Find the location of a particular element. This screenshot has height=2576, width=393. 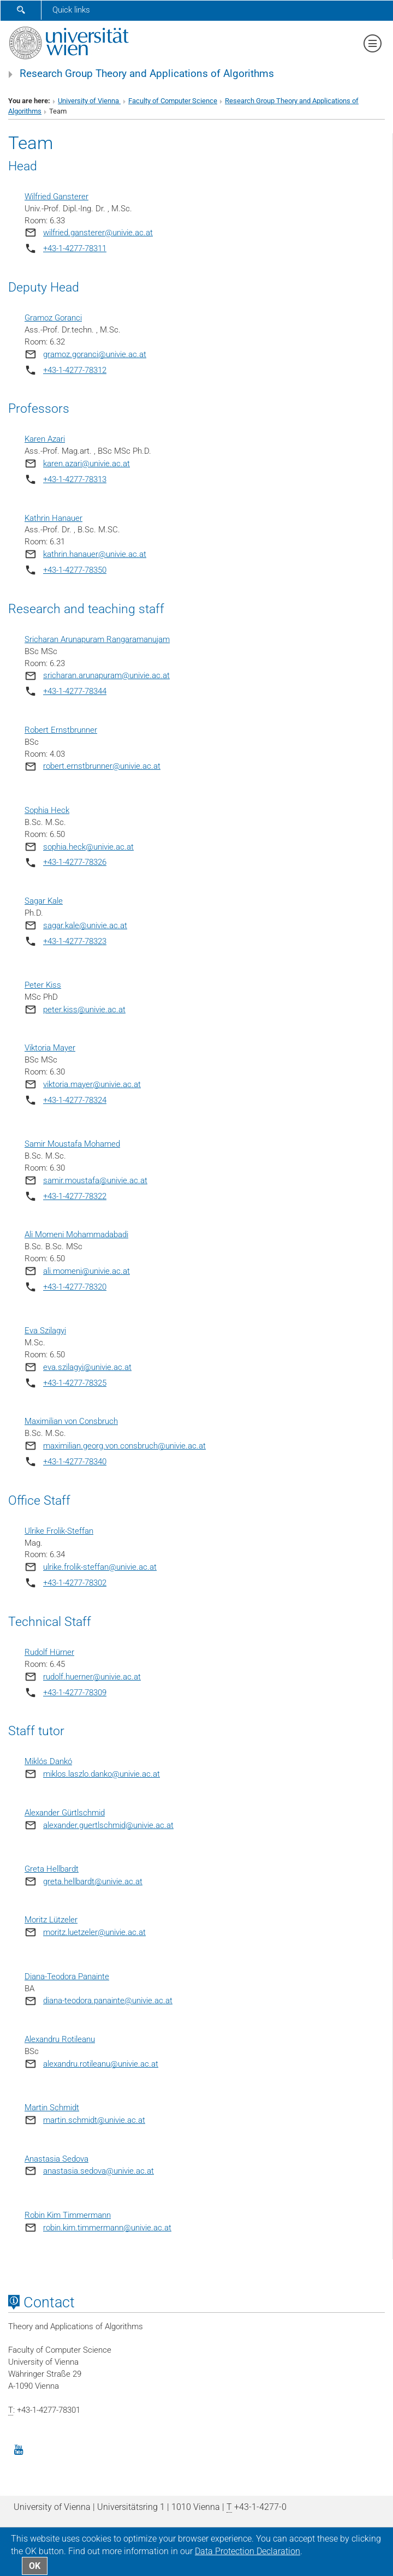

Sophia Heck is located at coordinates (47, 810).